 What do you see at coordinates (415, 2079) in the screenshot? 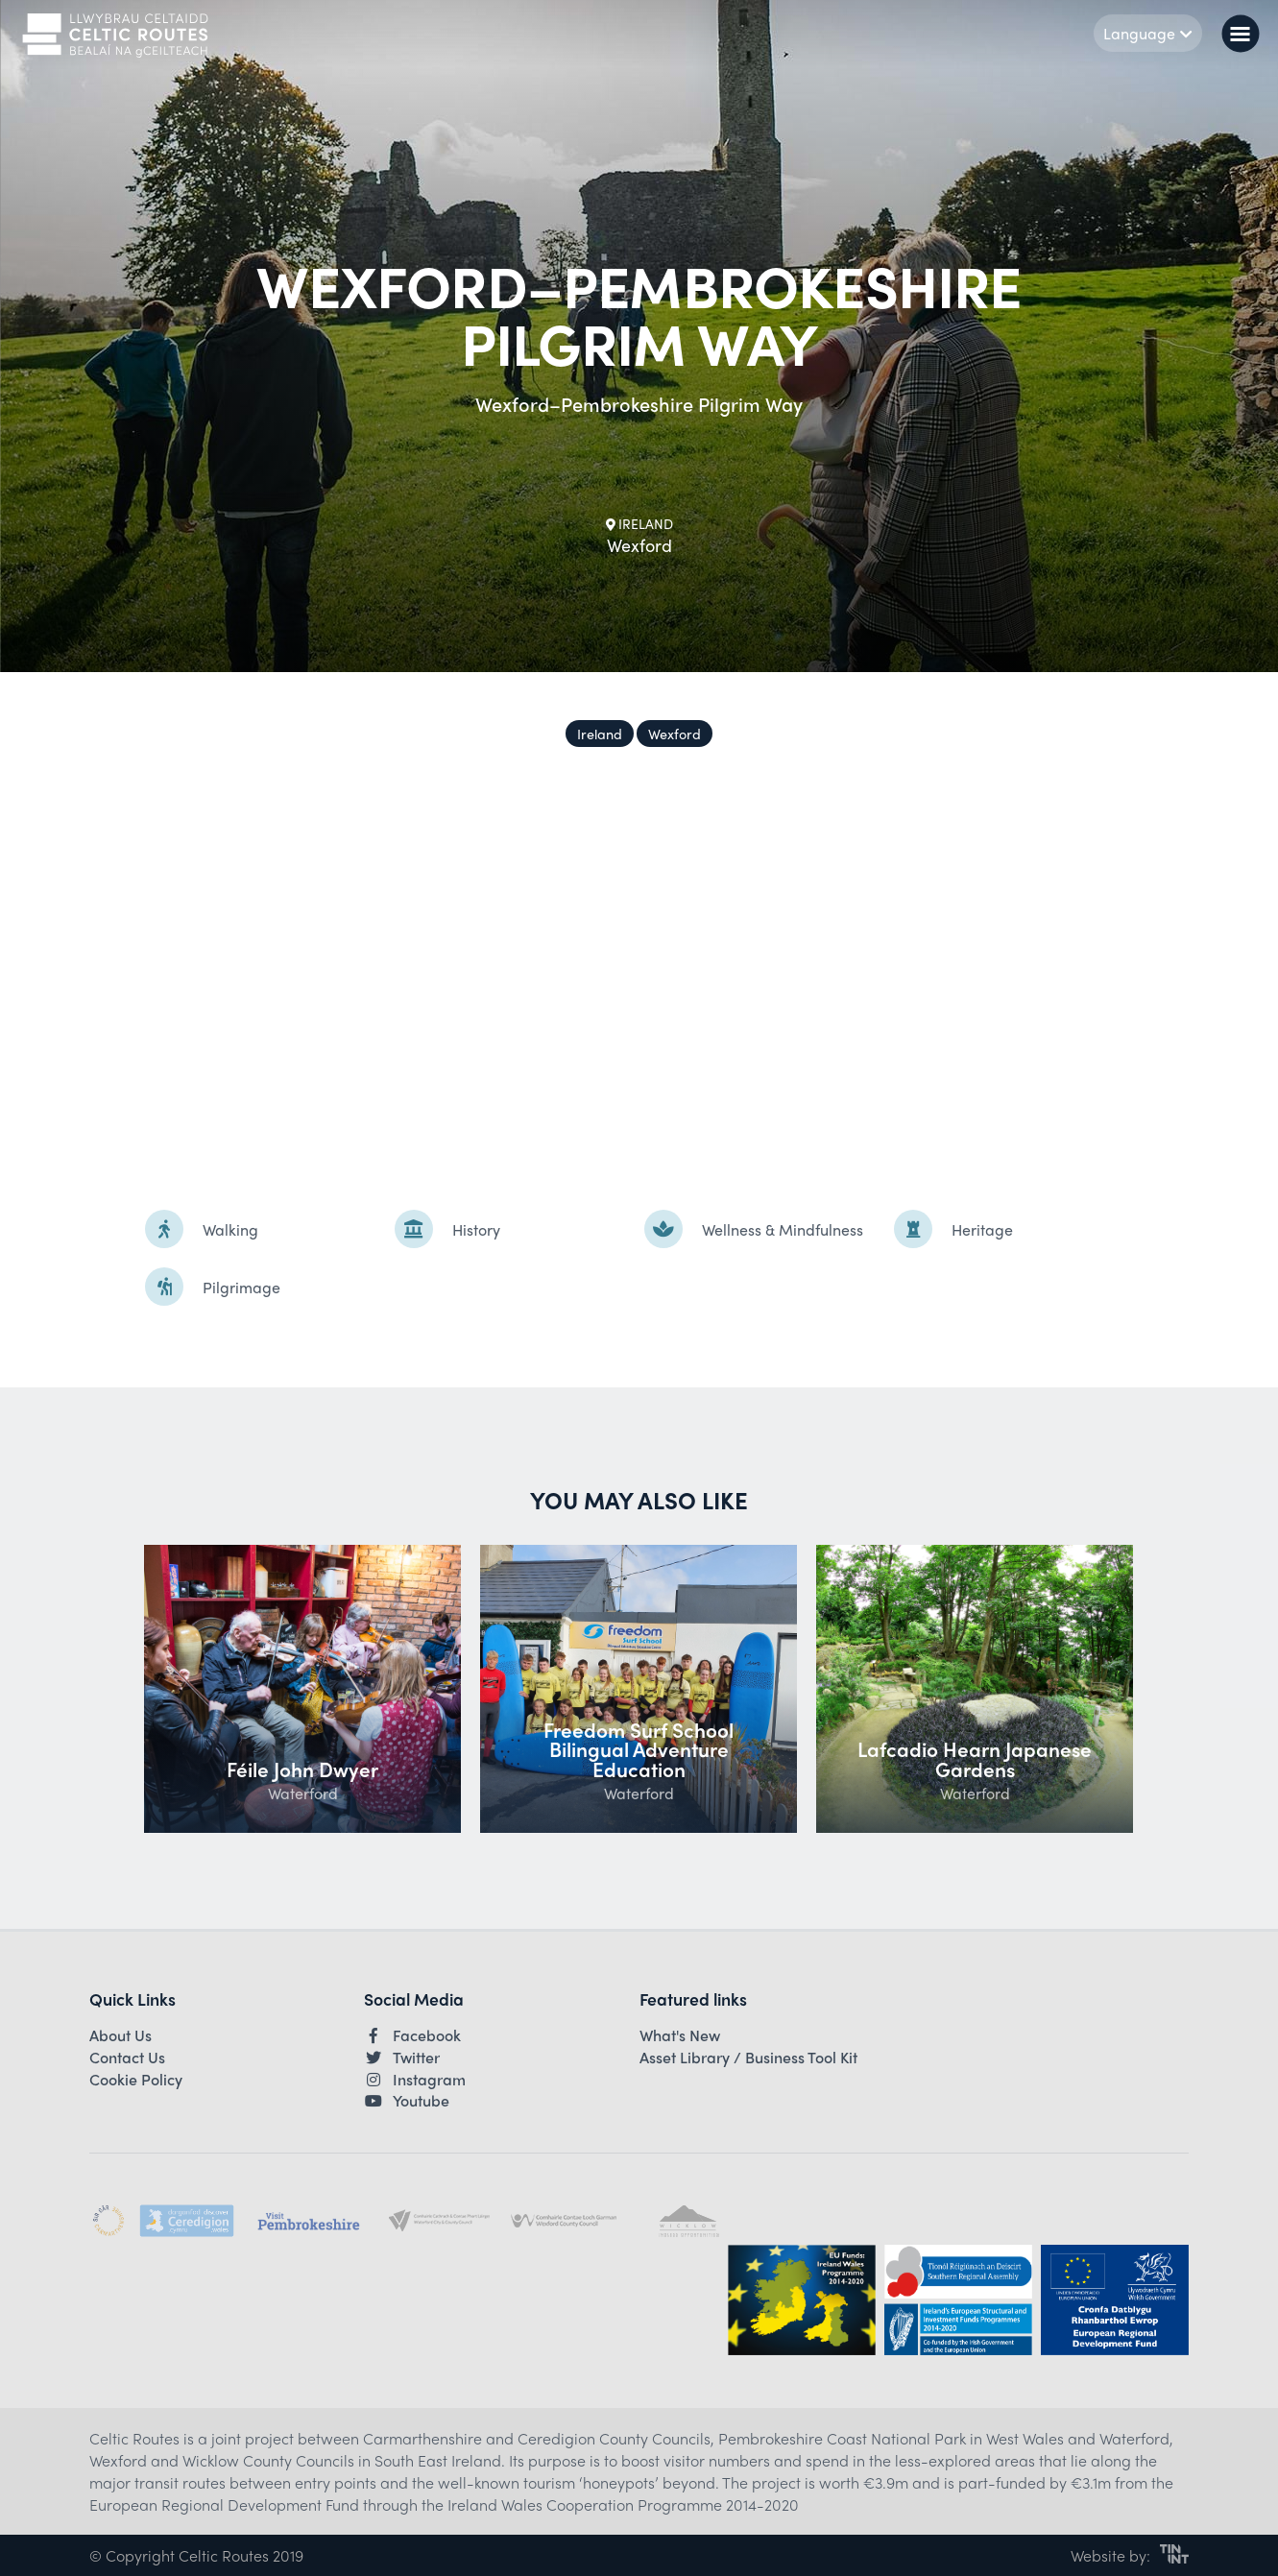
I see `Instagram` at bounding box center [415, 2079].